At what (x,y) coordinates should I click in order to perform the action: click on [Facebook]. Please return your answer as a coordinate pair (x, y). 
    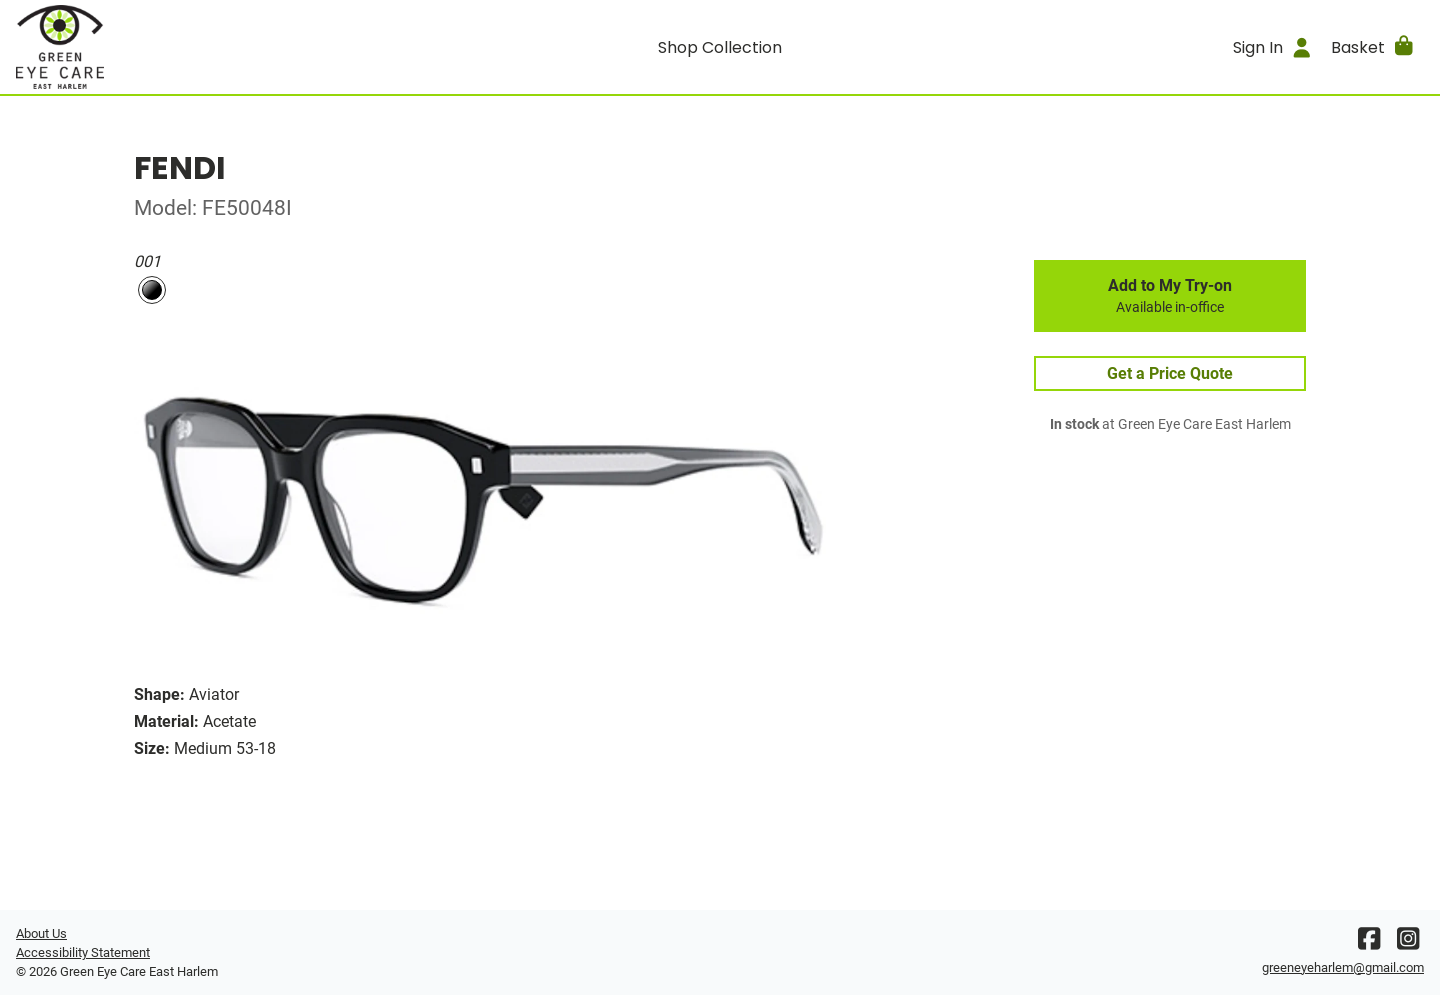
    Looking at the image, I should click on (1369, 943).